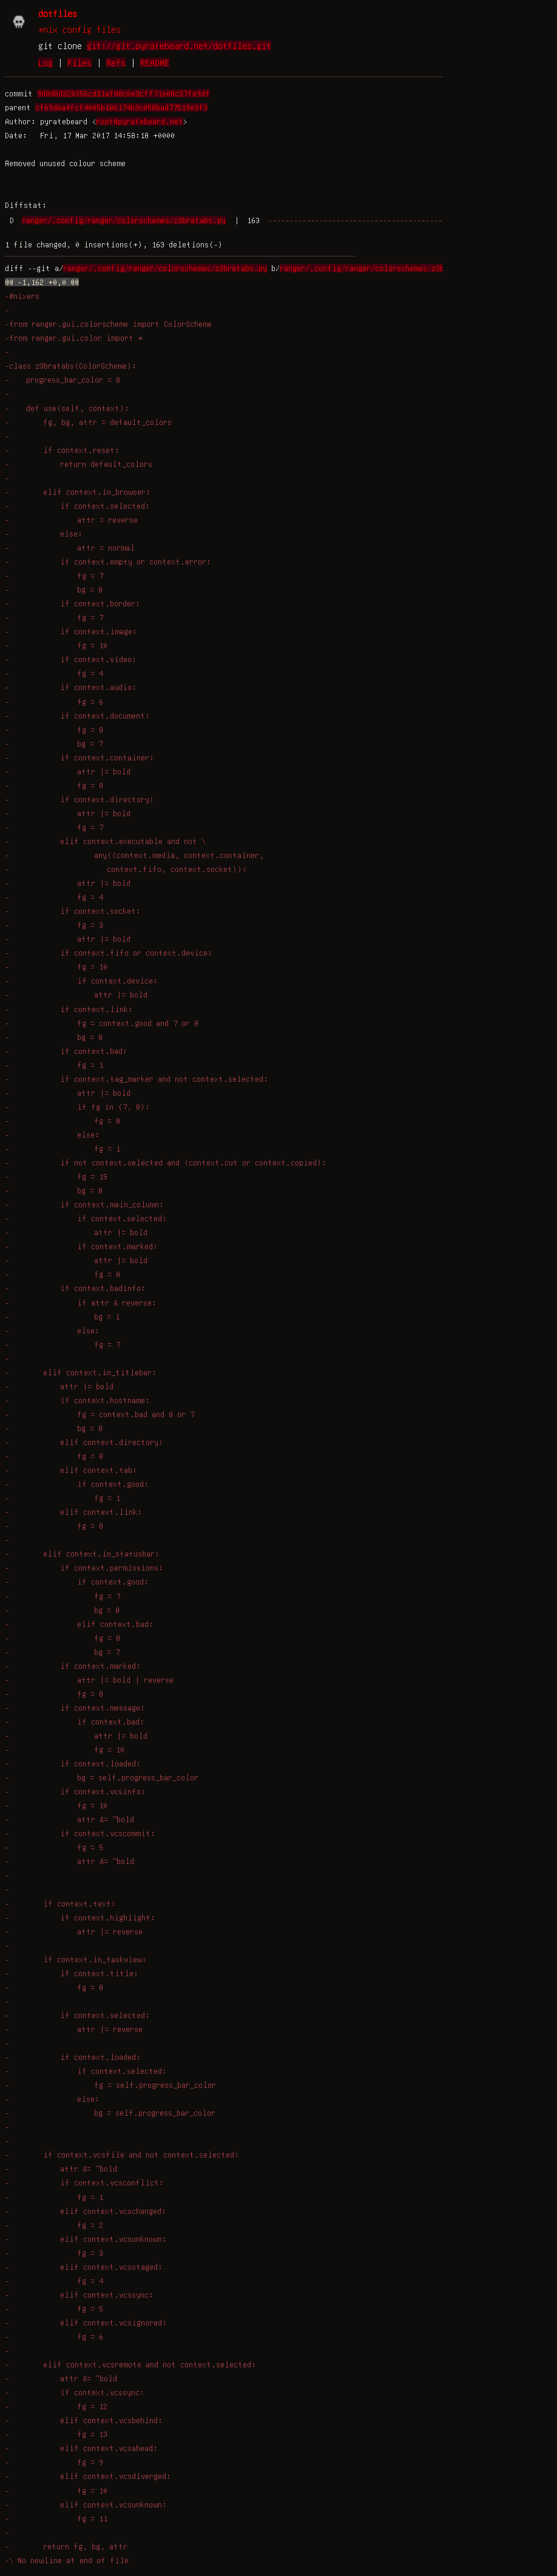 The height and width of the screenshot is (2576, 557). I want to click on -class z3bratabs(ColorScheme):, so click(71, 365).